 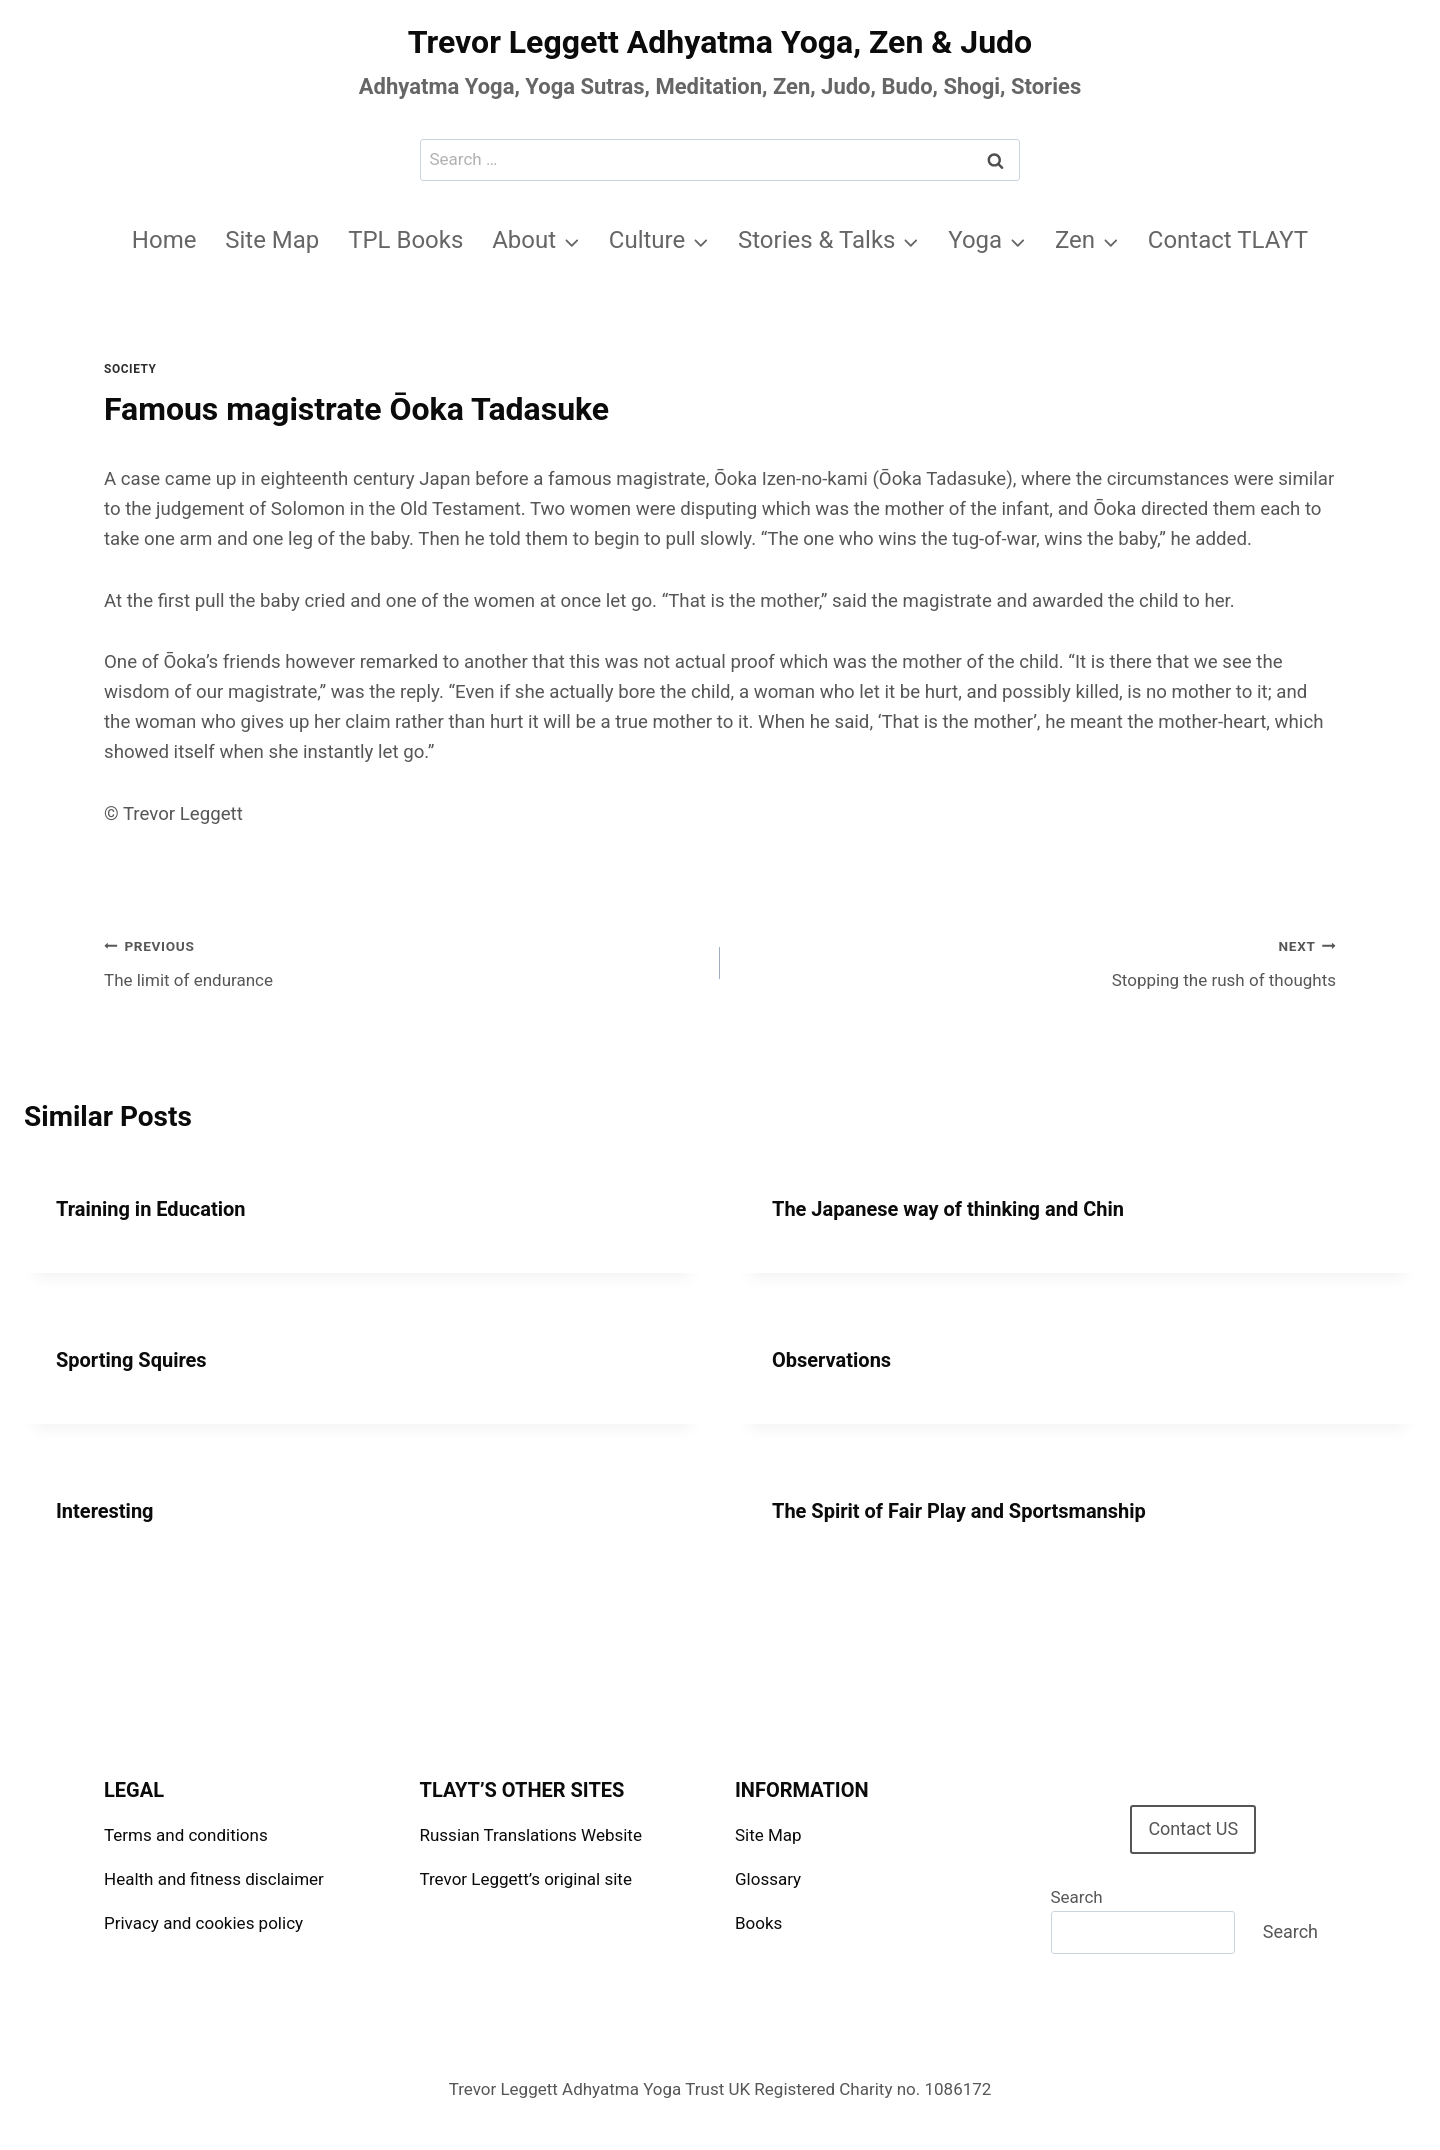 What do you see at coordinates (131, 1360) in the screenshot?
I see `Sporting Squires` at bounding box center [131, 1360].